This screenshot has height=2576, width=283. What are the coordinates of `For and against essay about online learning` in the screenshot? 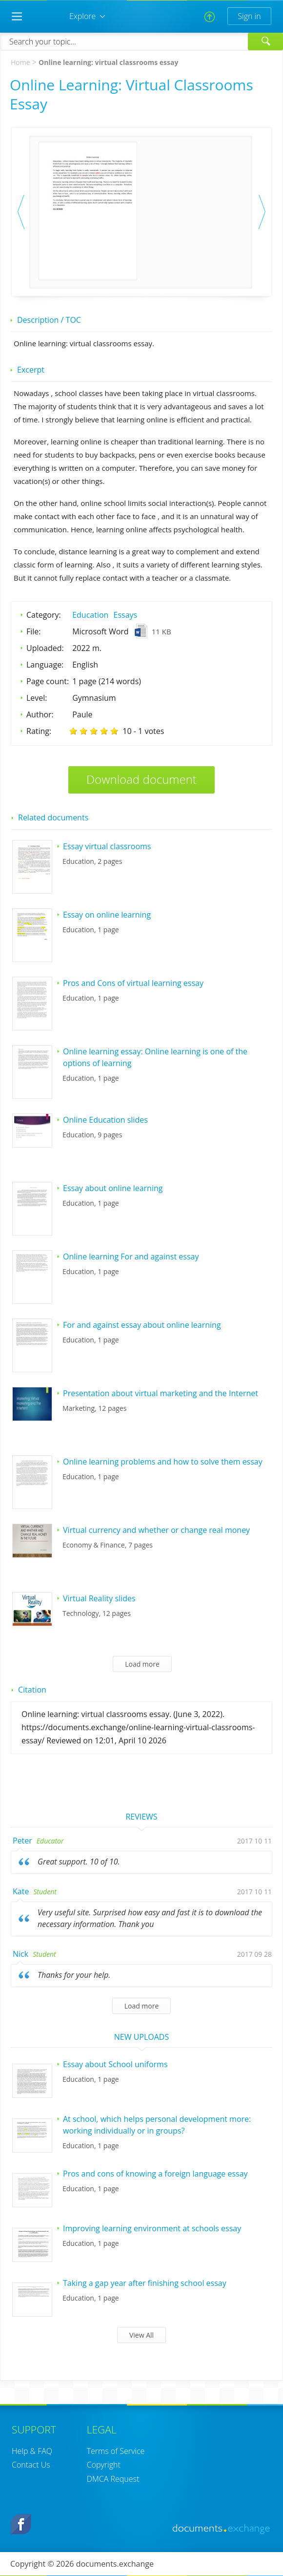 It's located at (142, 1324).